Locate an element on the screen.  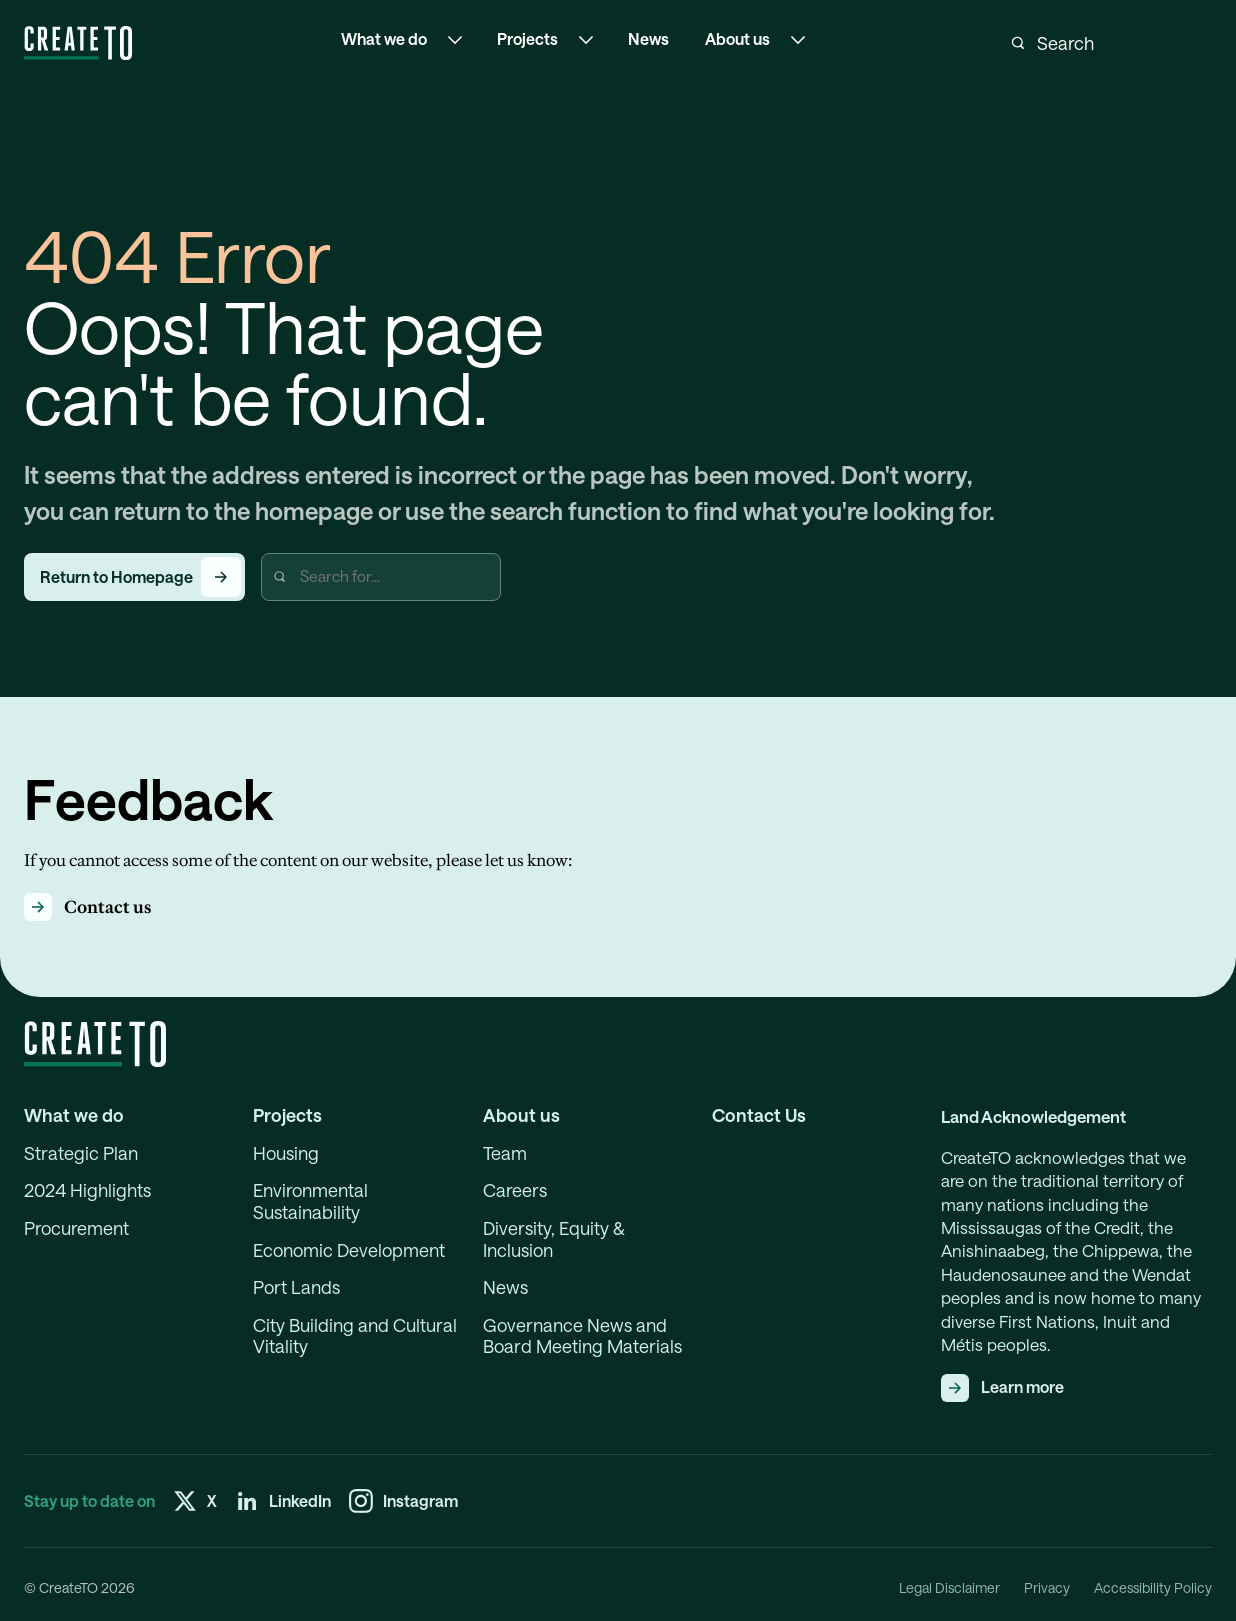
Careers is located at coordinates (515, 1190).